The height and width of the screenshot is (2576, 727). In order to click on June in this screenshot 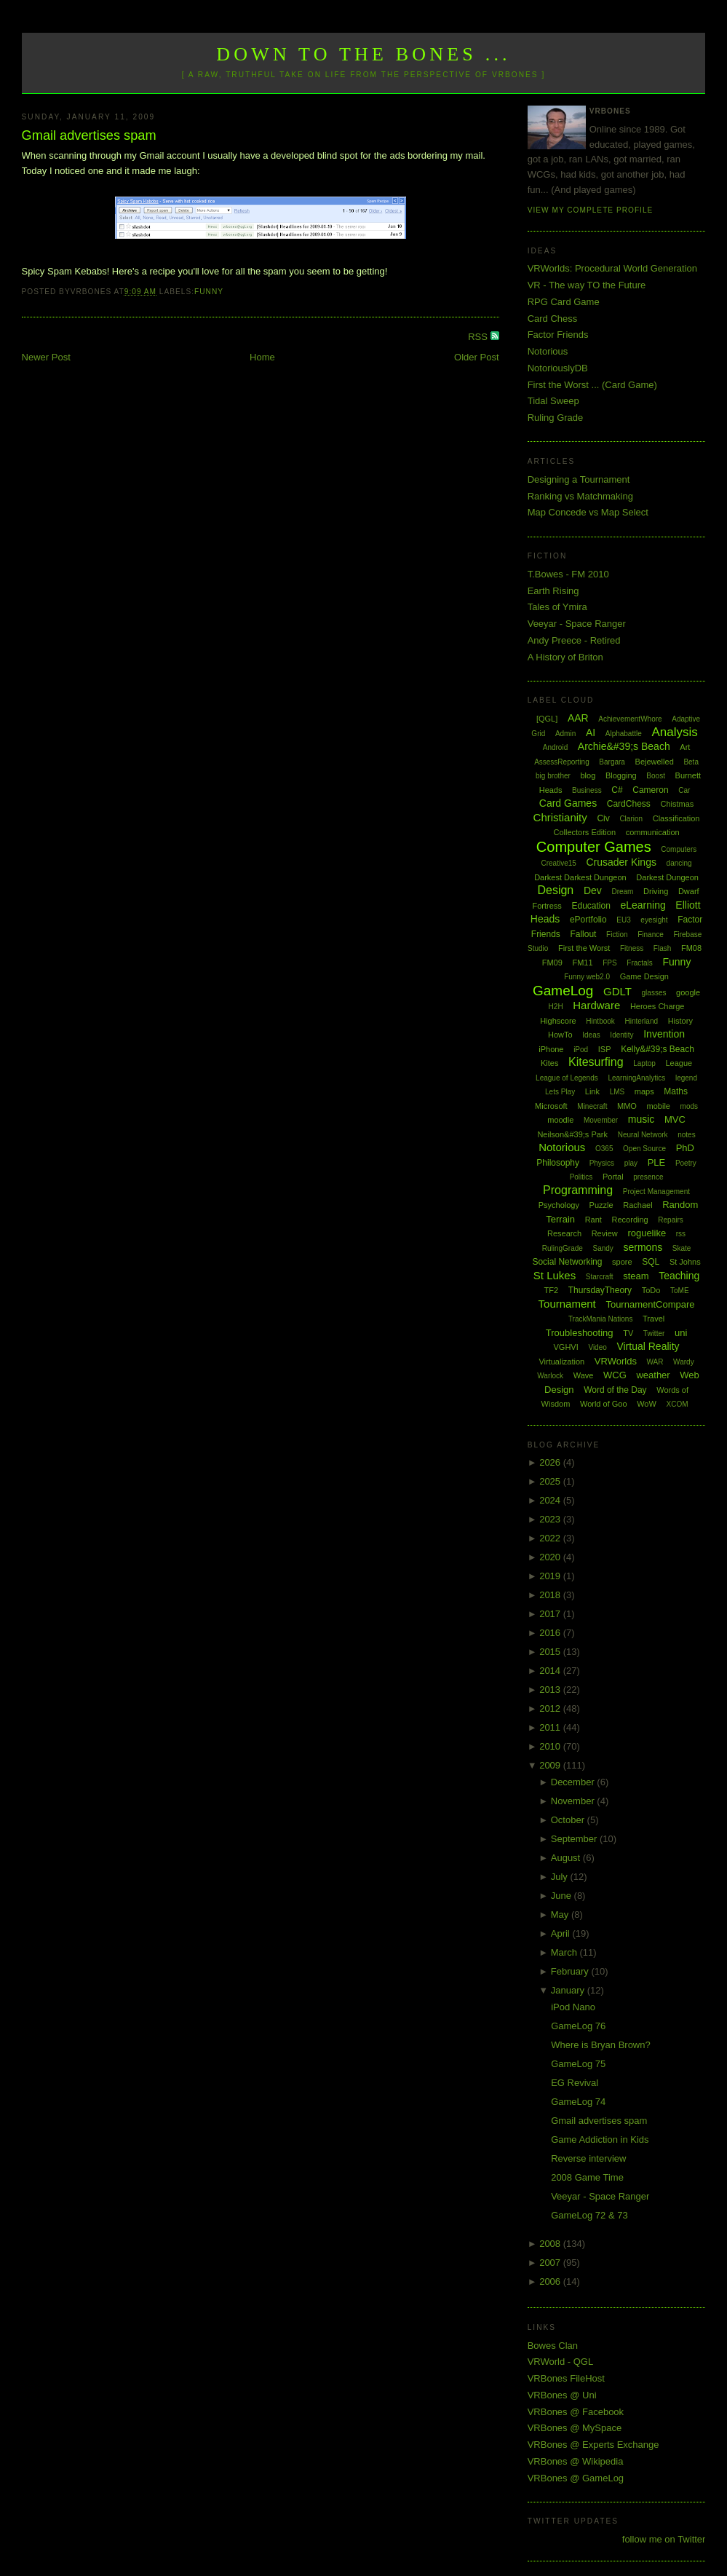, I will do `click(562, 1895)`.